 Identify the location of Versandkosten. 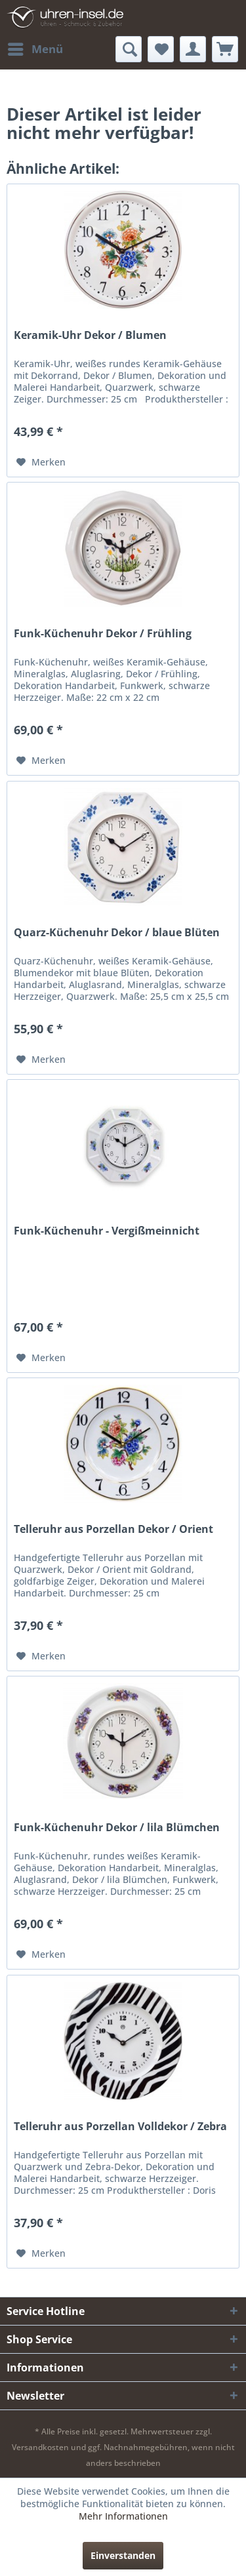
(40, 2447).